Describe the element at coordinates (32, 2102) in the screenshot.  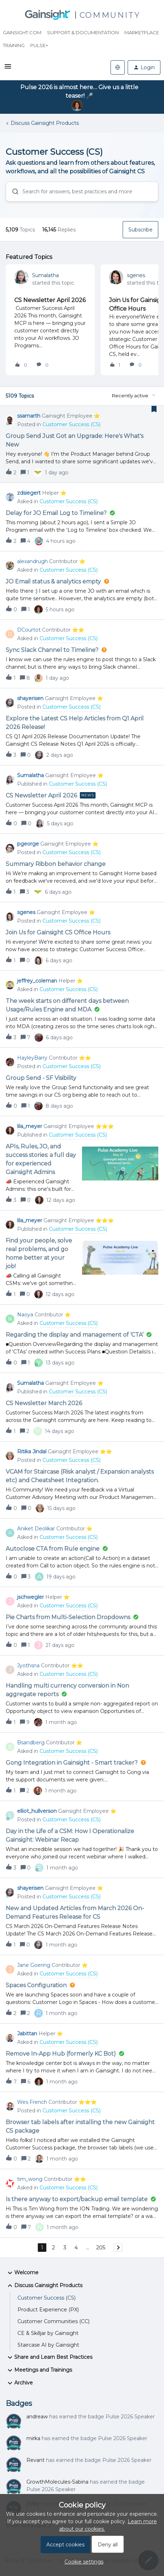
I see `Wes French` at that location.